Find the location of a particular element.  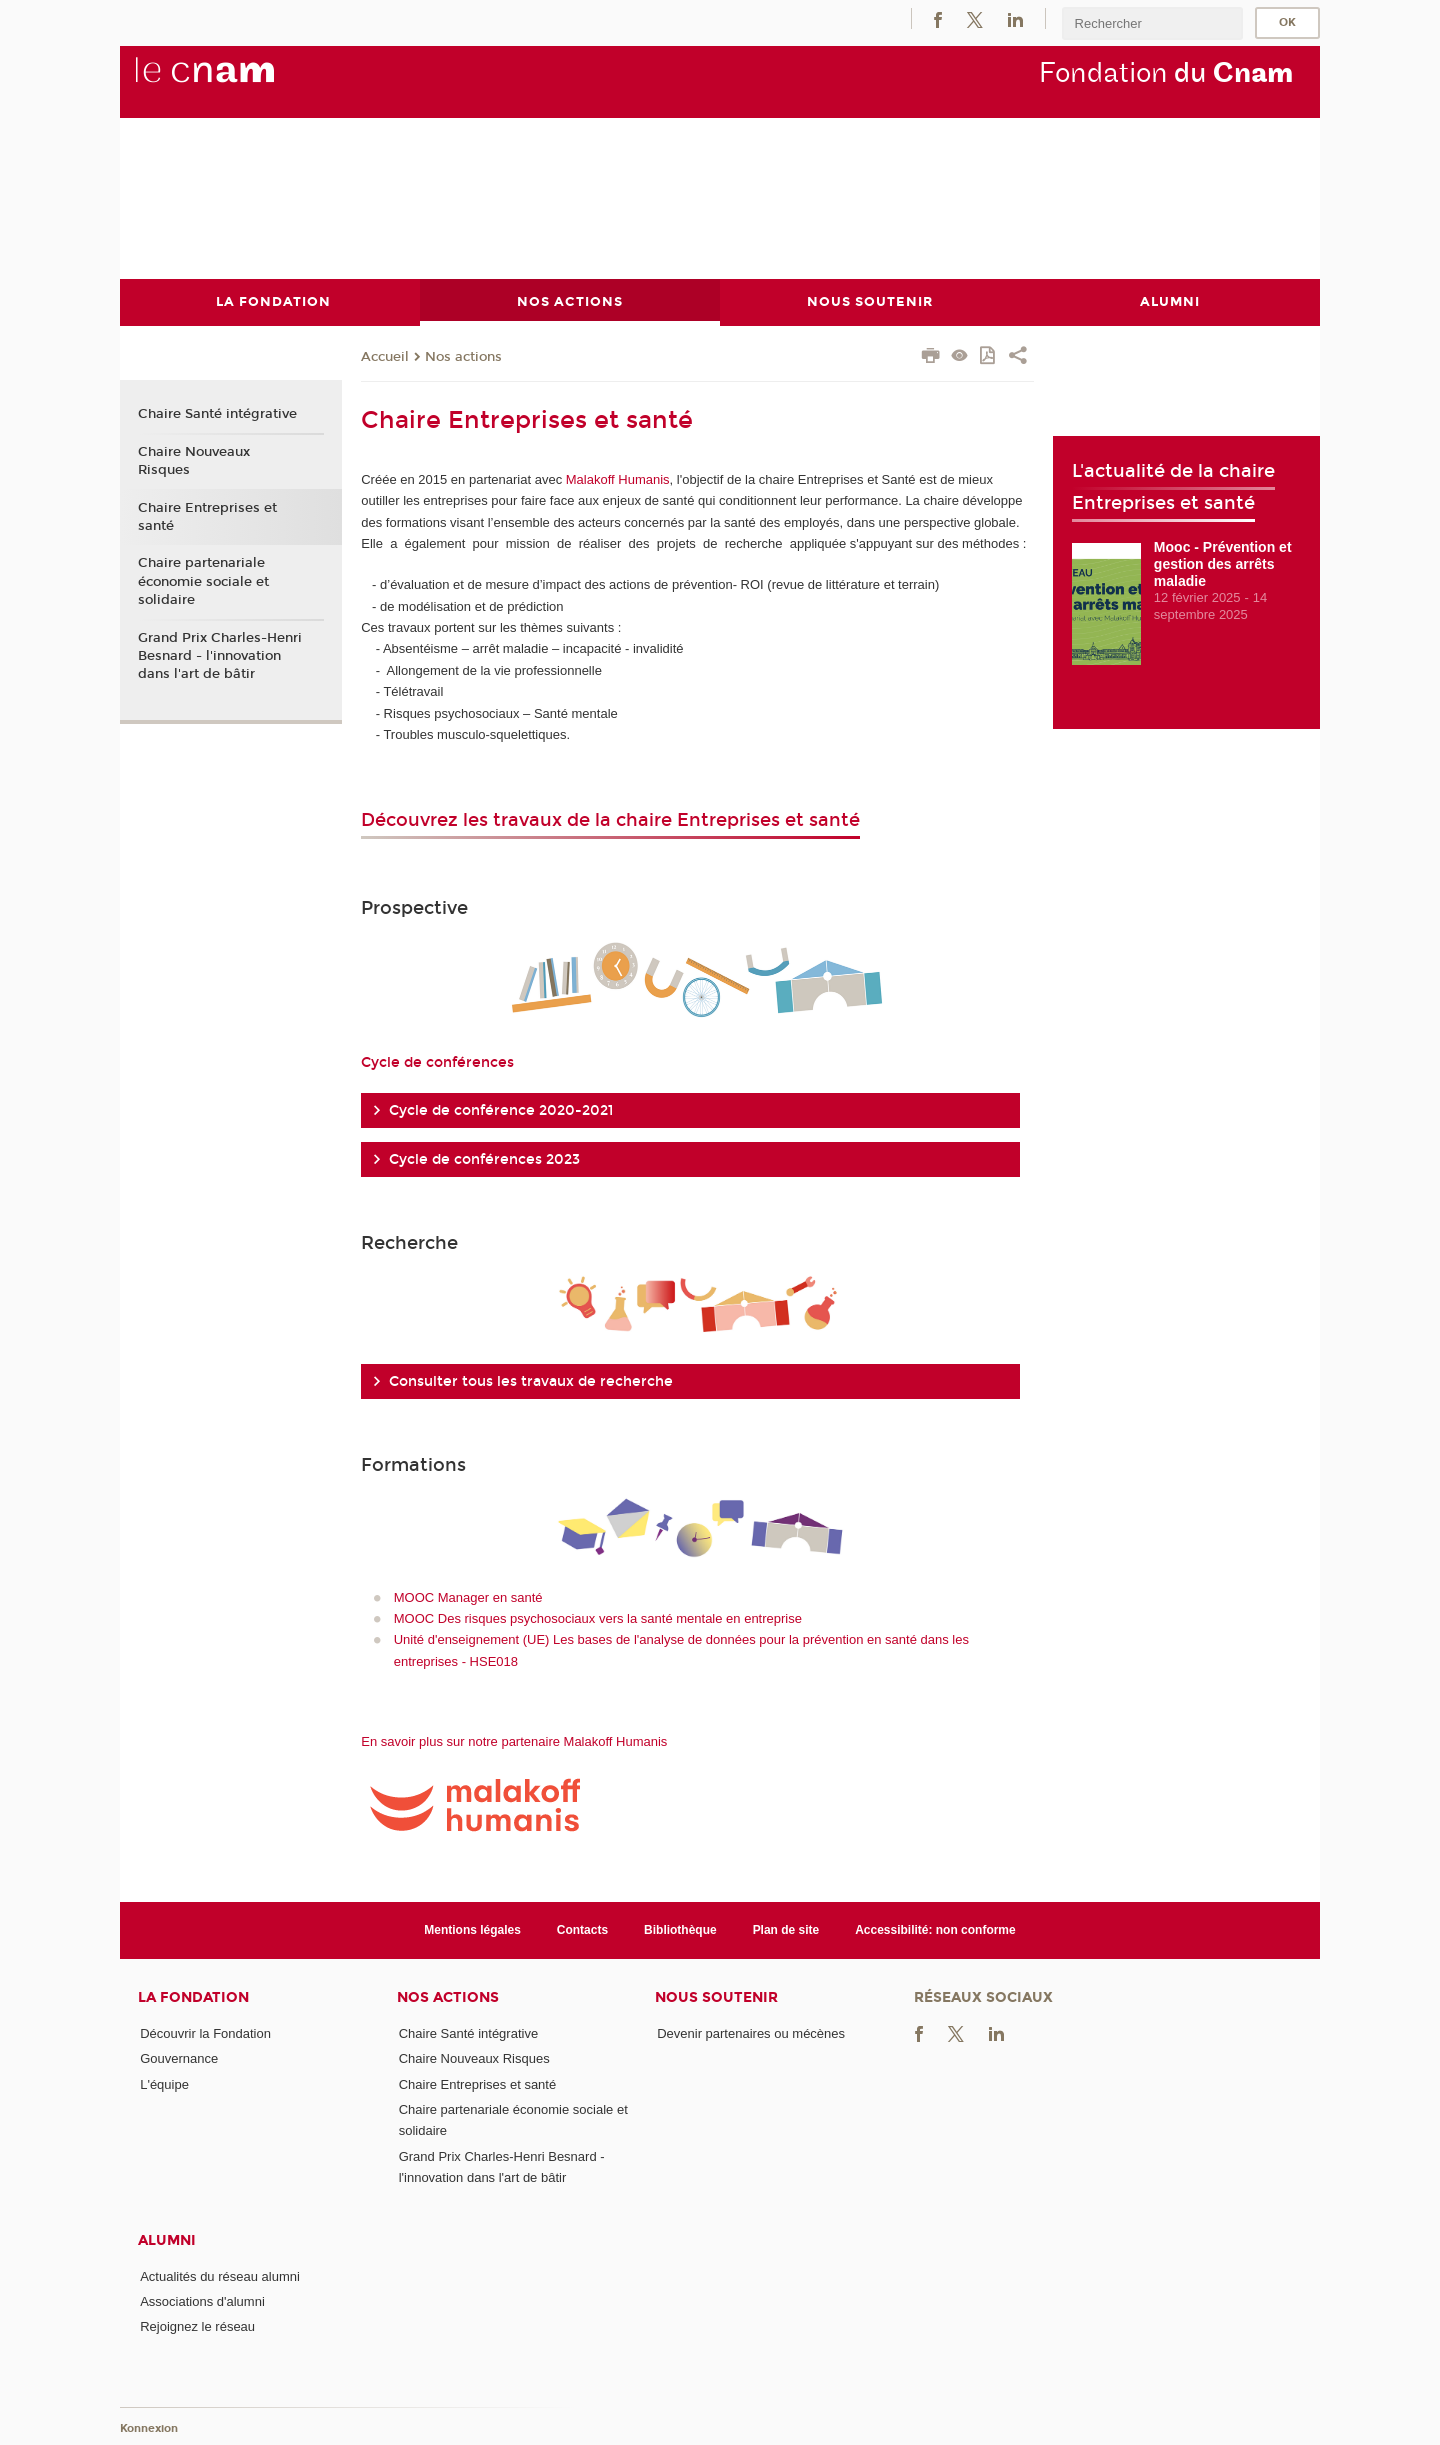

Découvrir la Fondation is located at coordinates (205, 2033).